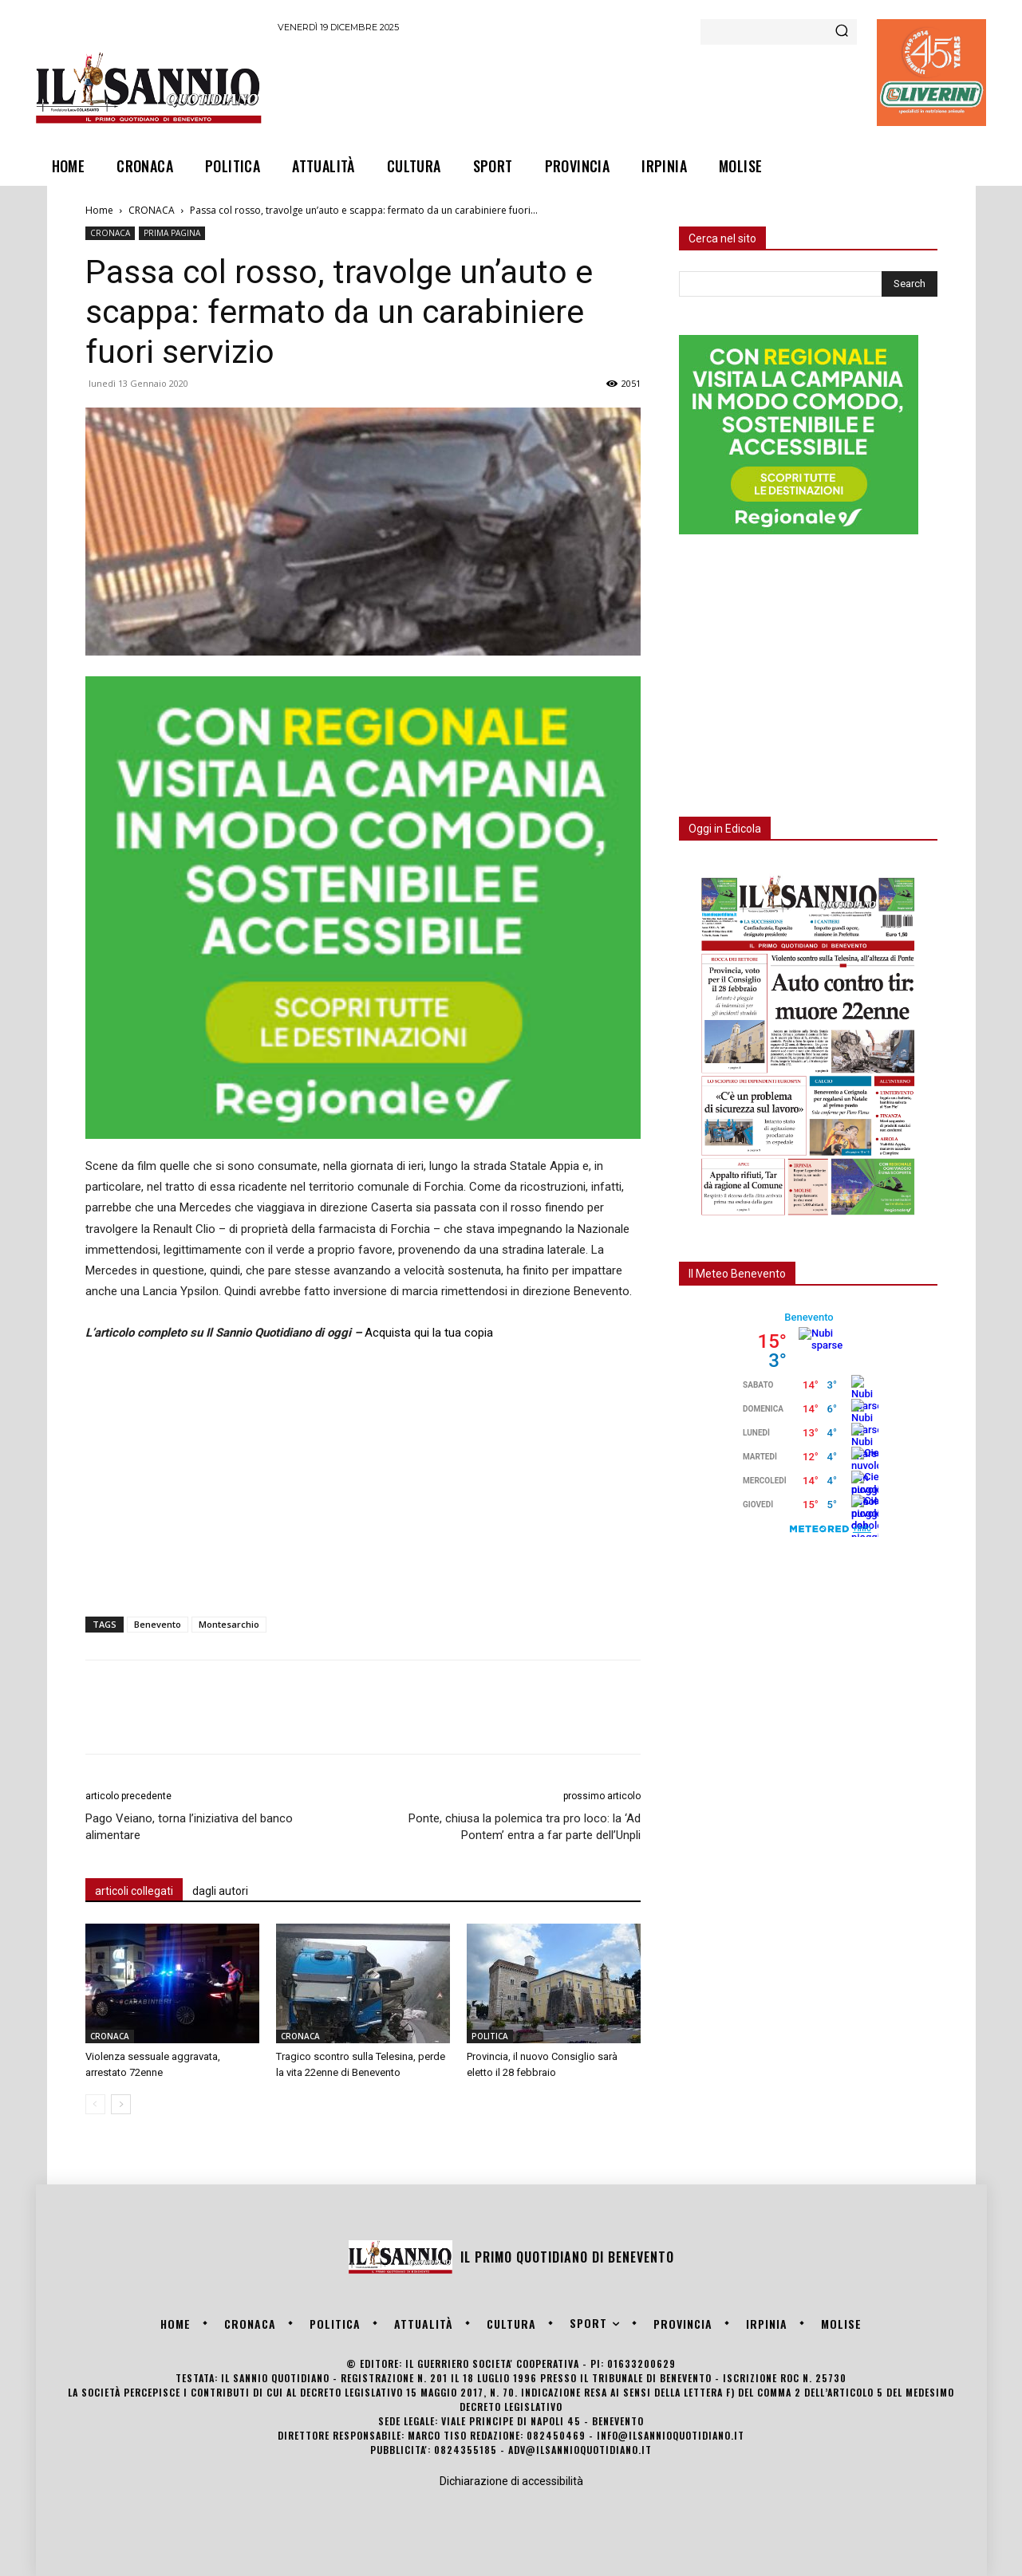 This screenshot has width=1022, height=2576. What do you see at coordinates (172, 232) in the screenshot?
I see `PRIMA PAGINA` at bounding box center [172, 232].